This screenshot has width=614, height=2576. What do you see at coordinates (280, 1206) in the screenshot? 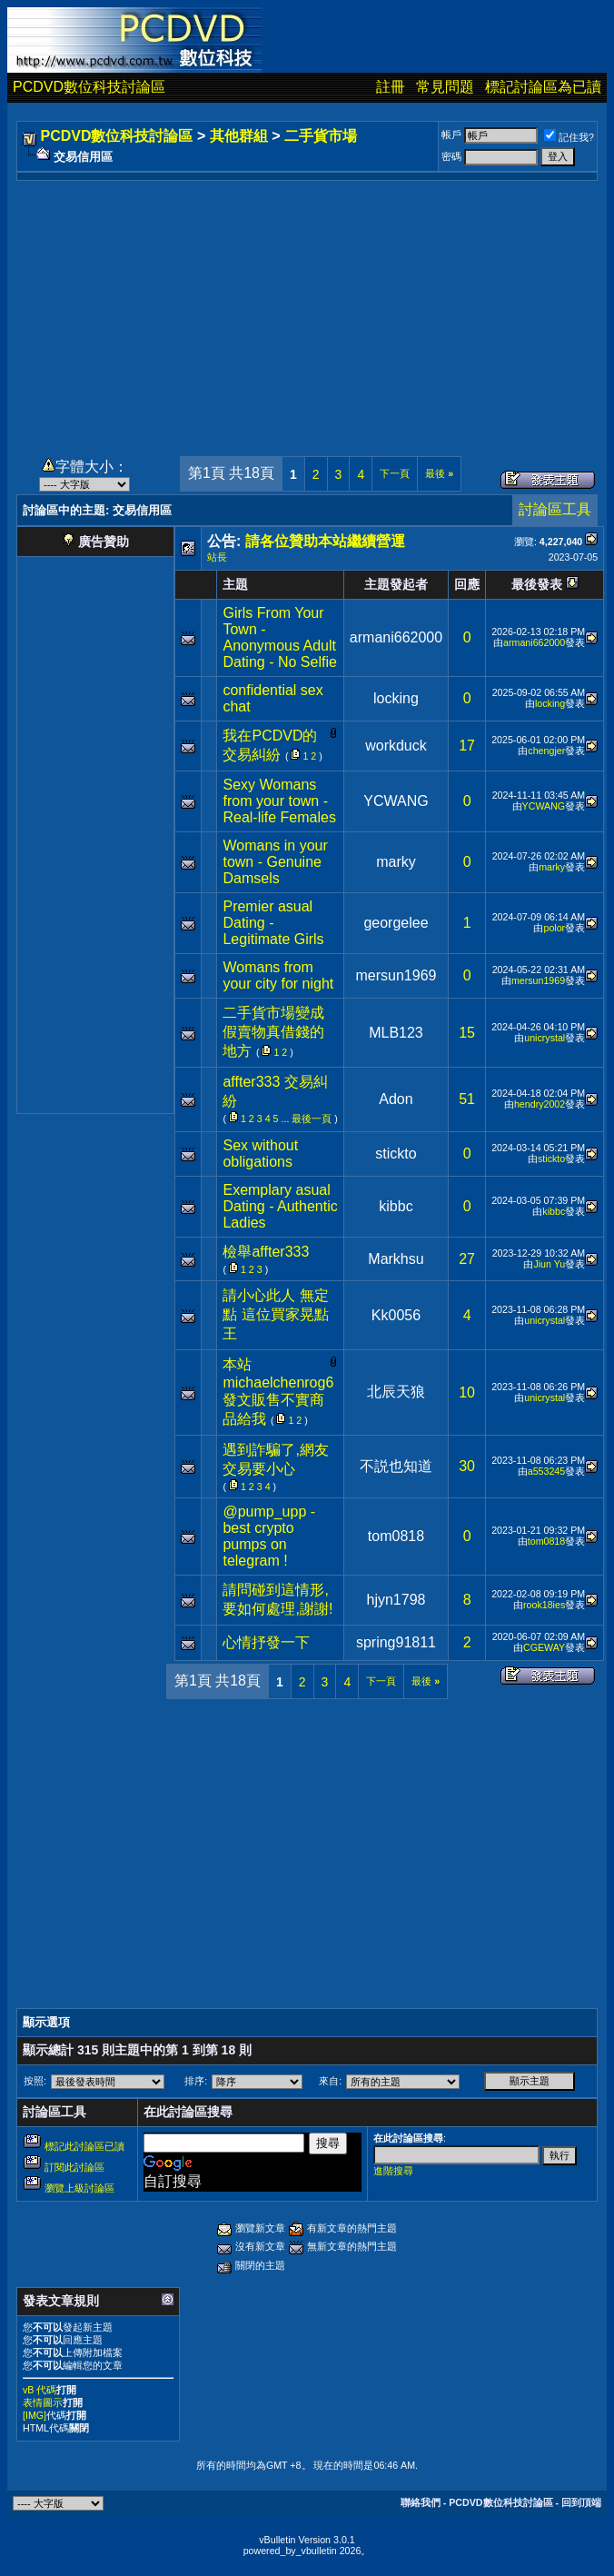
I see `Exemplary asual Dating - Authentic Ladies` at bounding box center [280, 1206].